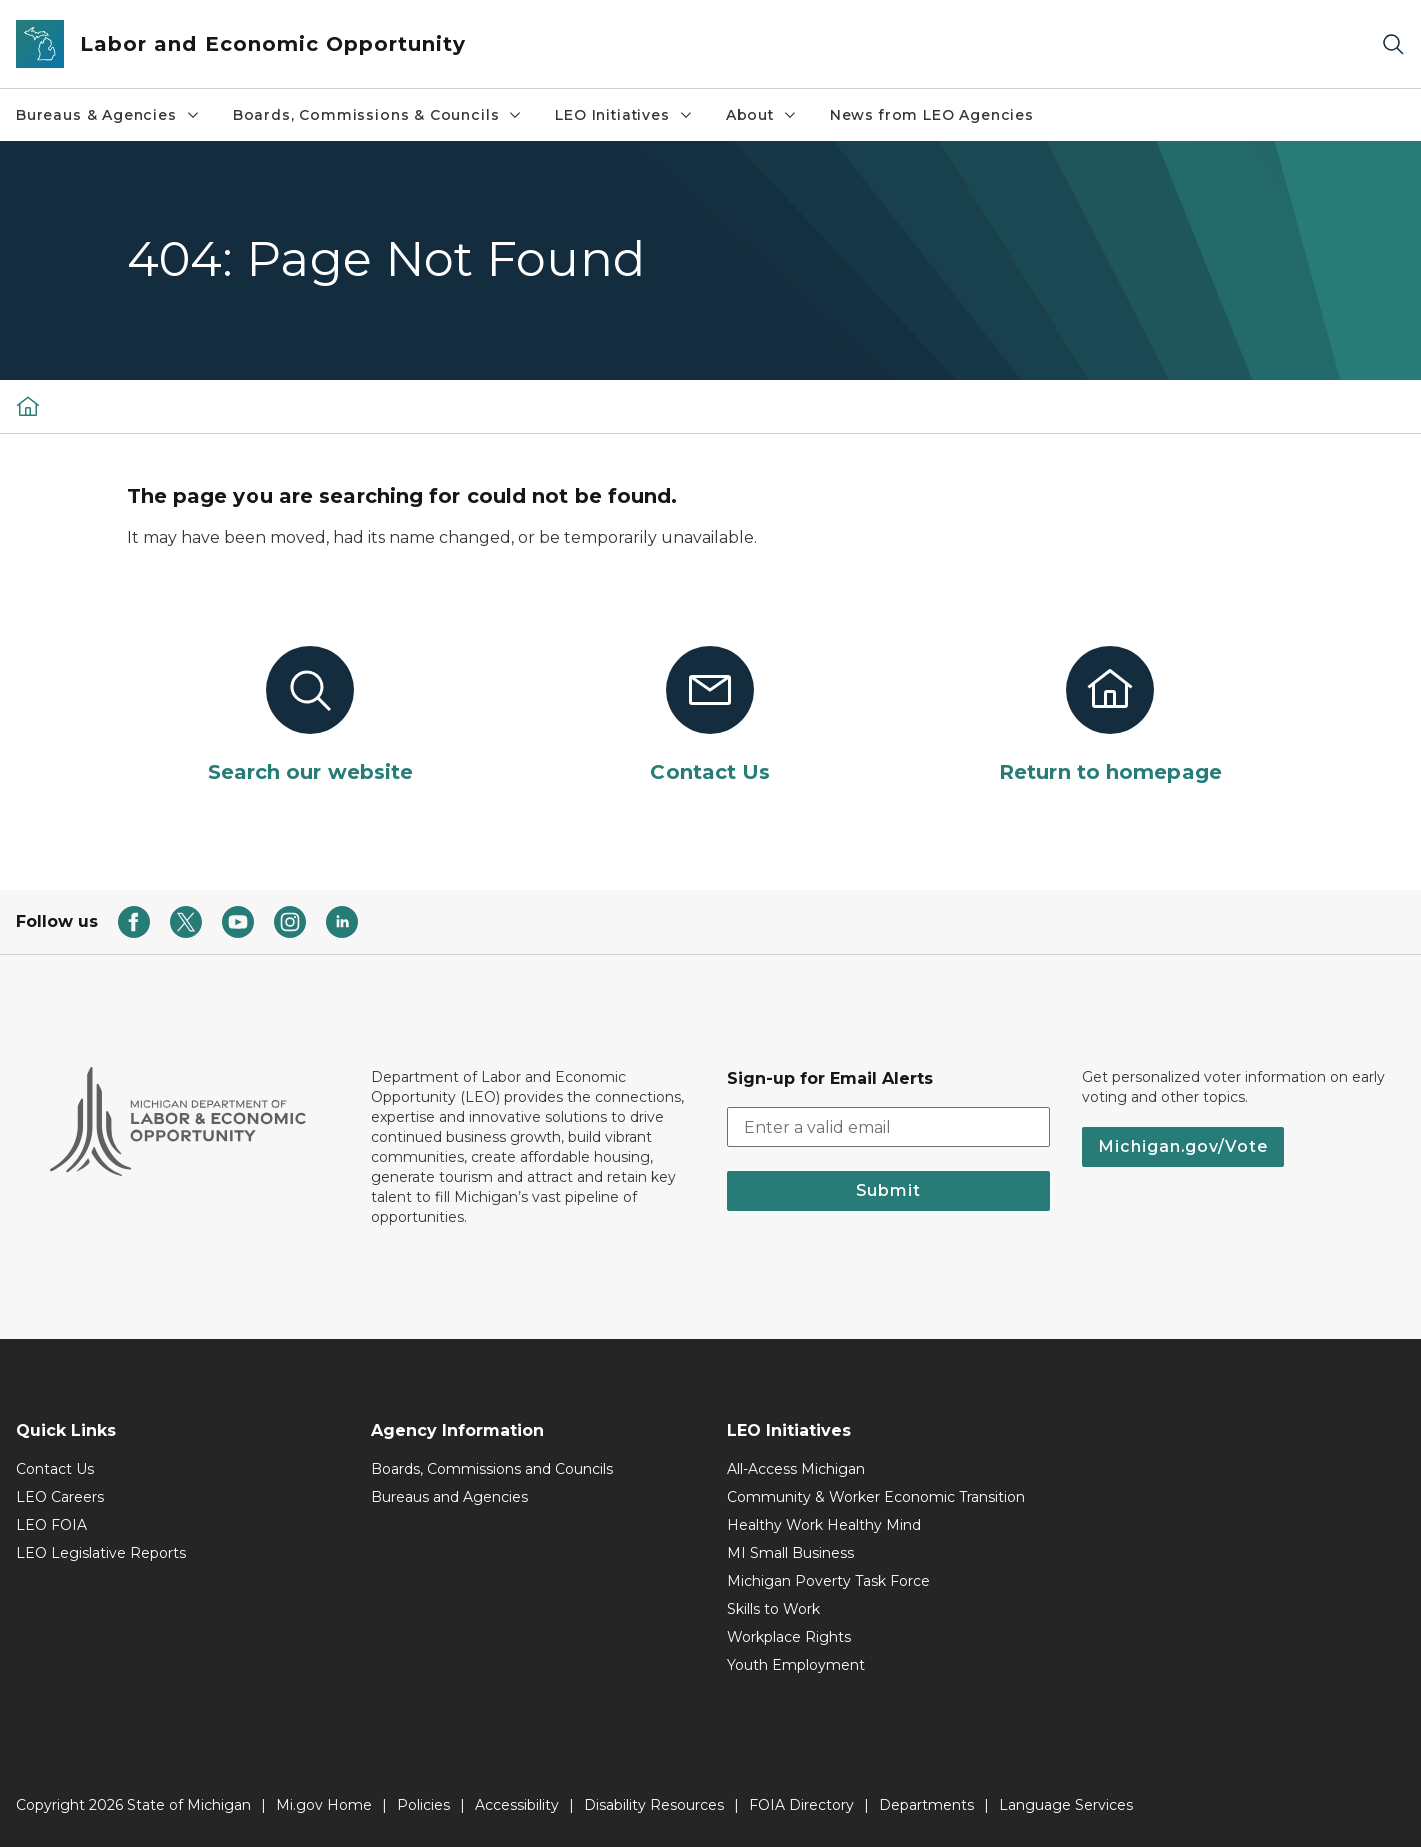 Image resolution: width=1421 pixels, height=1847 pixels. I want to click on Youth Employment, so click(796, 1665).